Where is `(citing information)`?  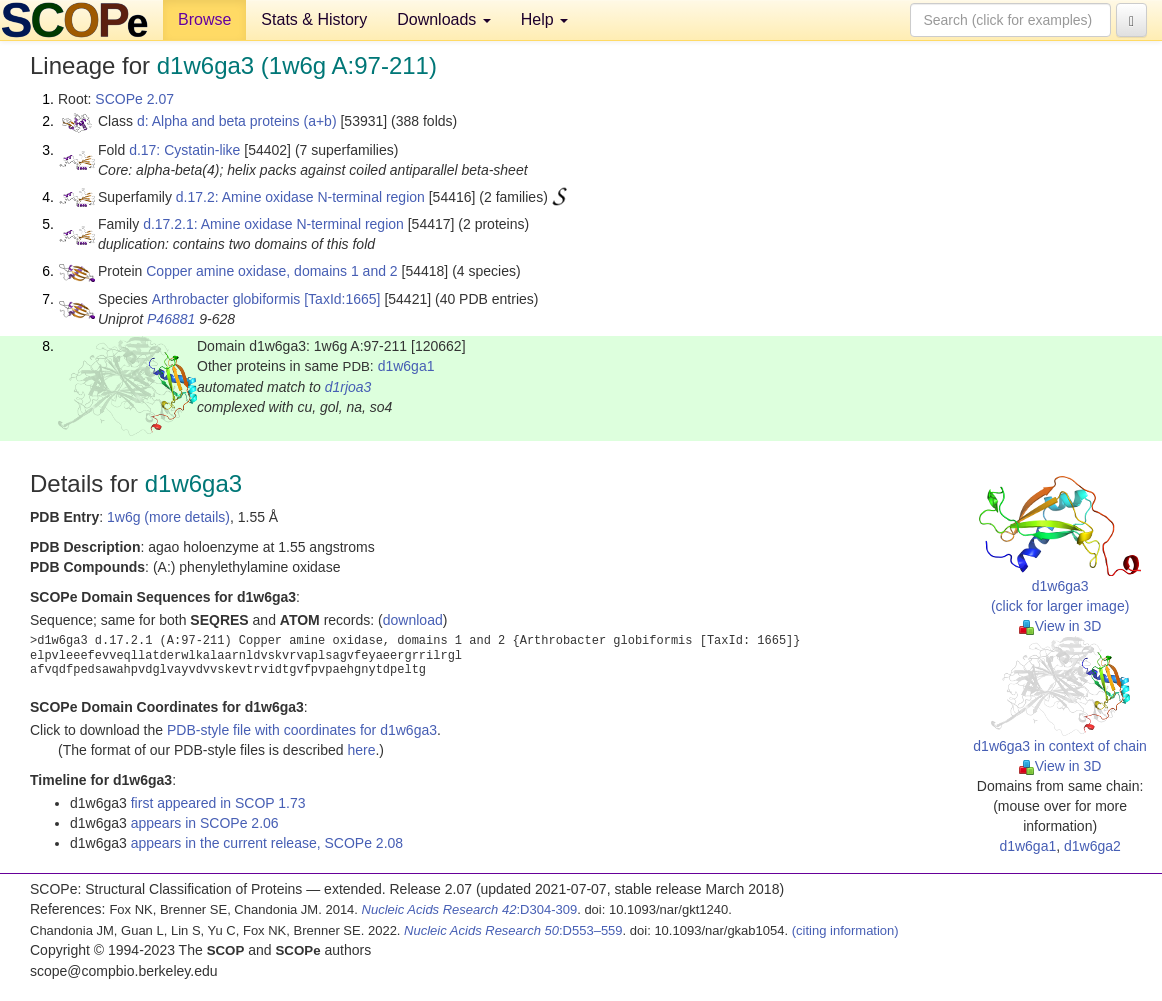 (citing information) is located at coordinates (845, 930).